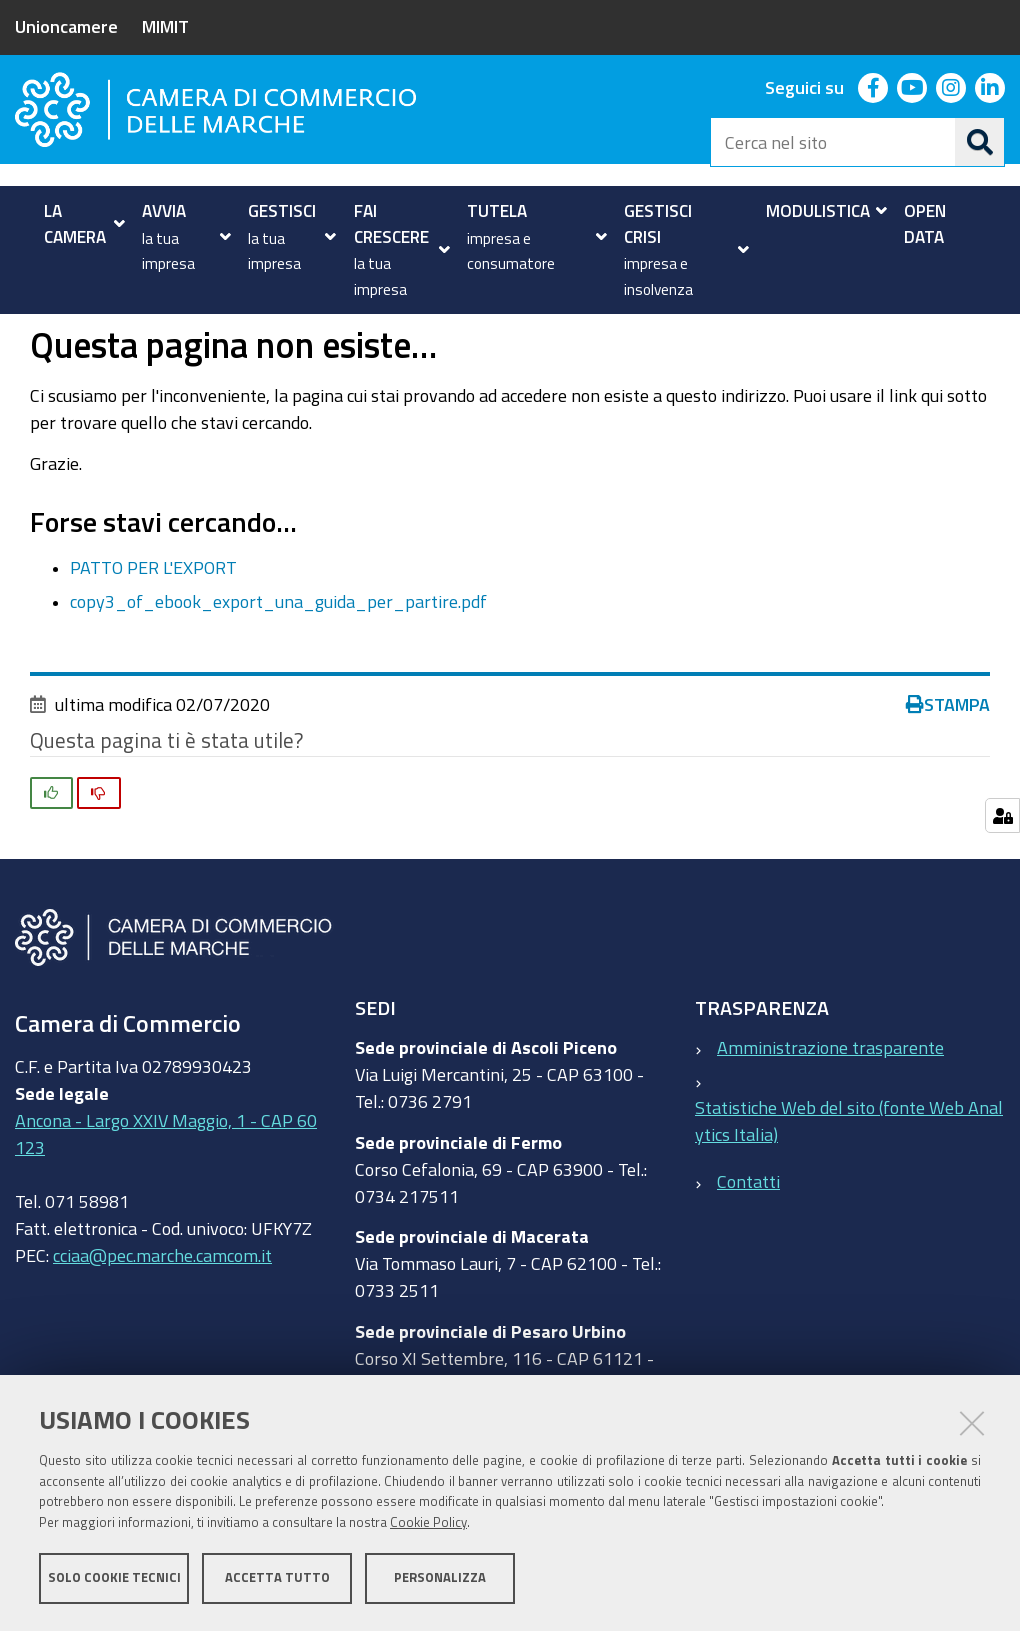  What do you see at coordinates (114, 1578) in the screenshot?
I see `Solo cookie tecnici [button]` at bounding box center [114, 1578].